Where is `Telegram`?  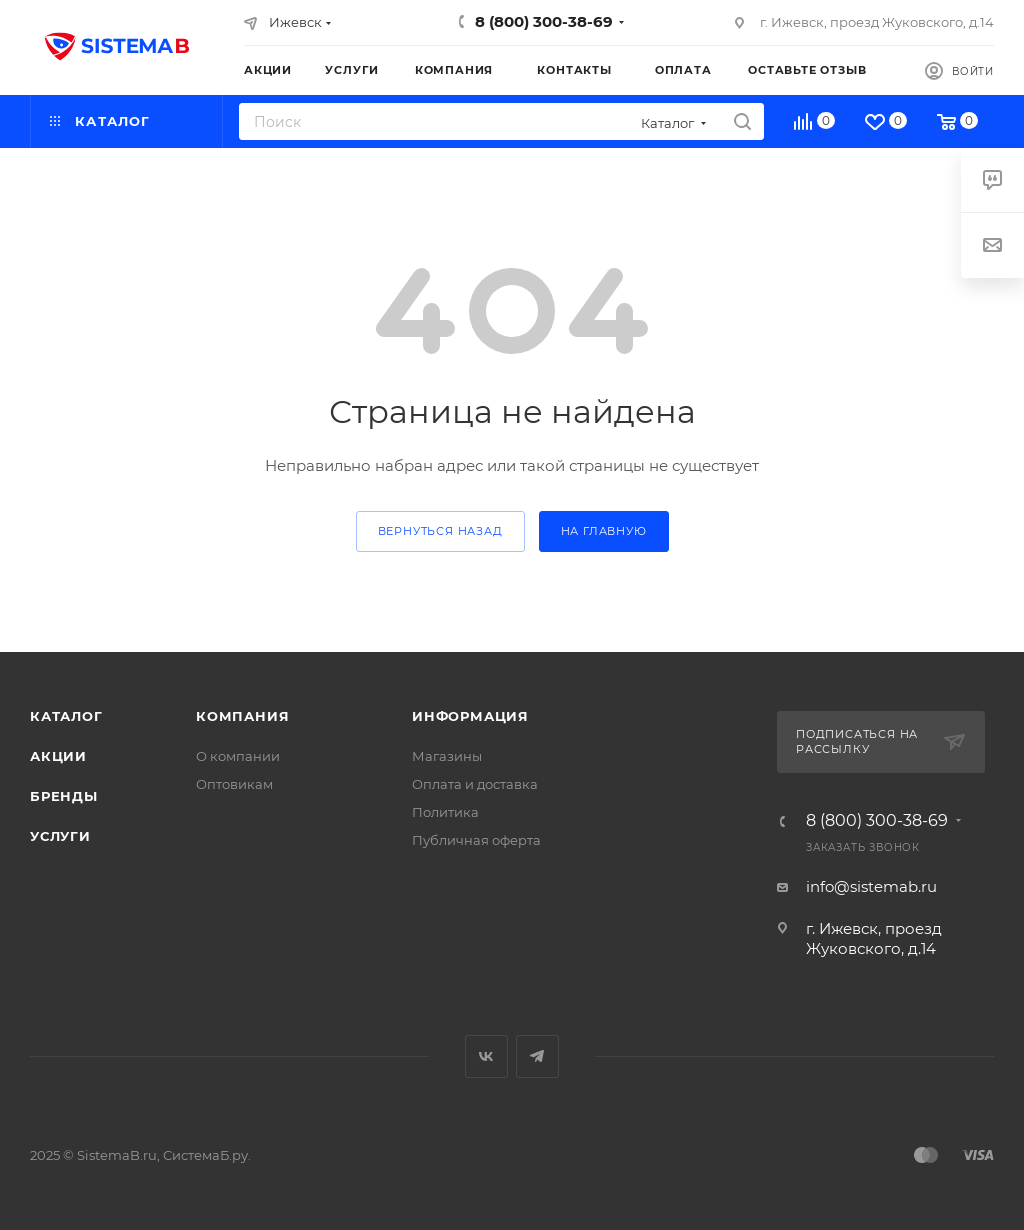
Telegram is located at coordinates (537, 1056).